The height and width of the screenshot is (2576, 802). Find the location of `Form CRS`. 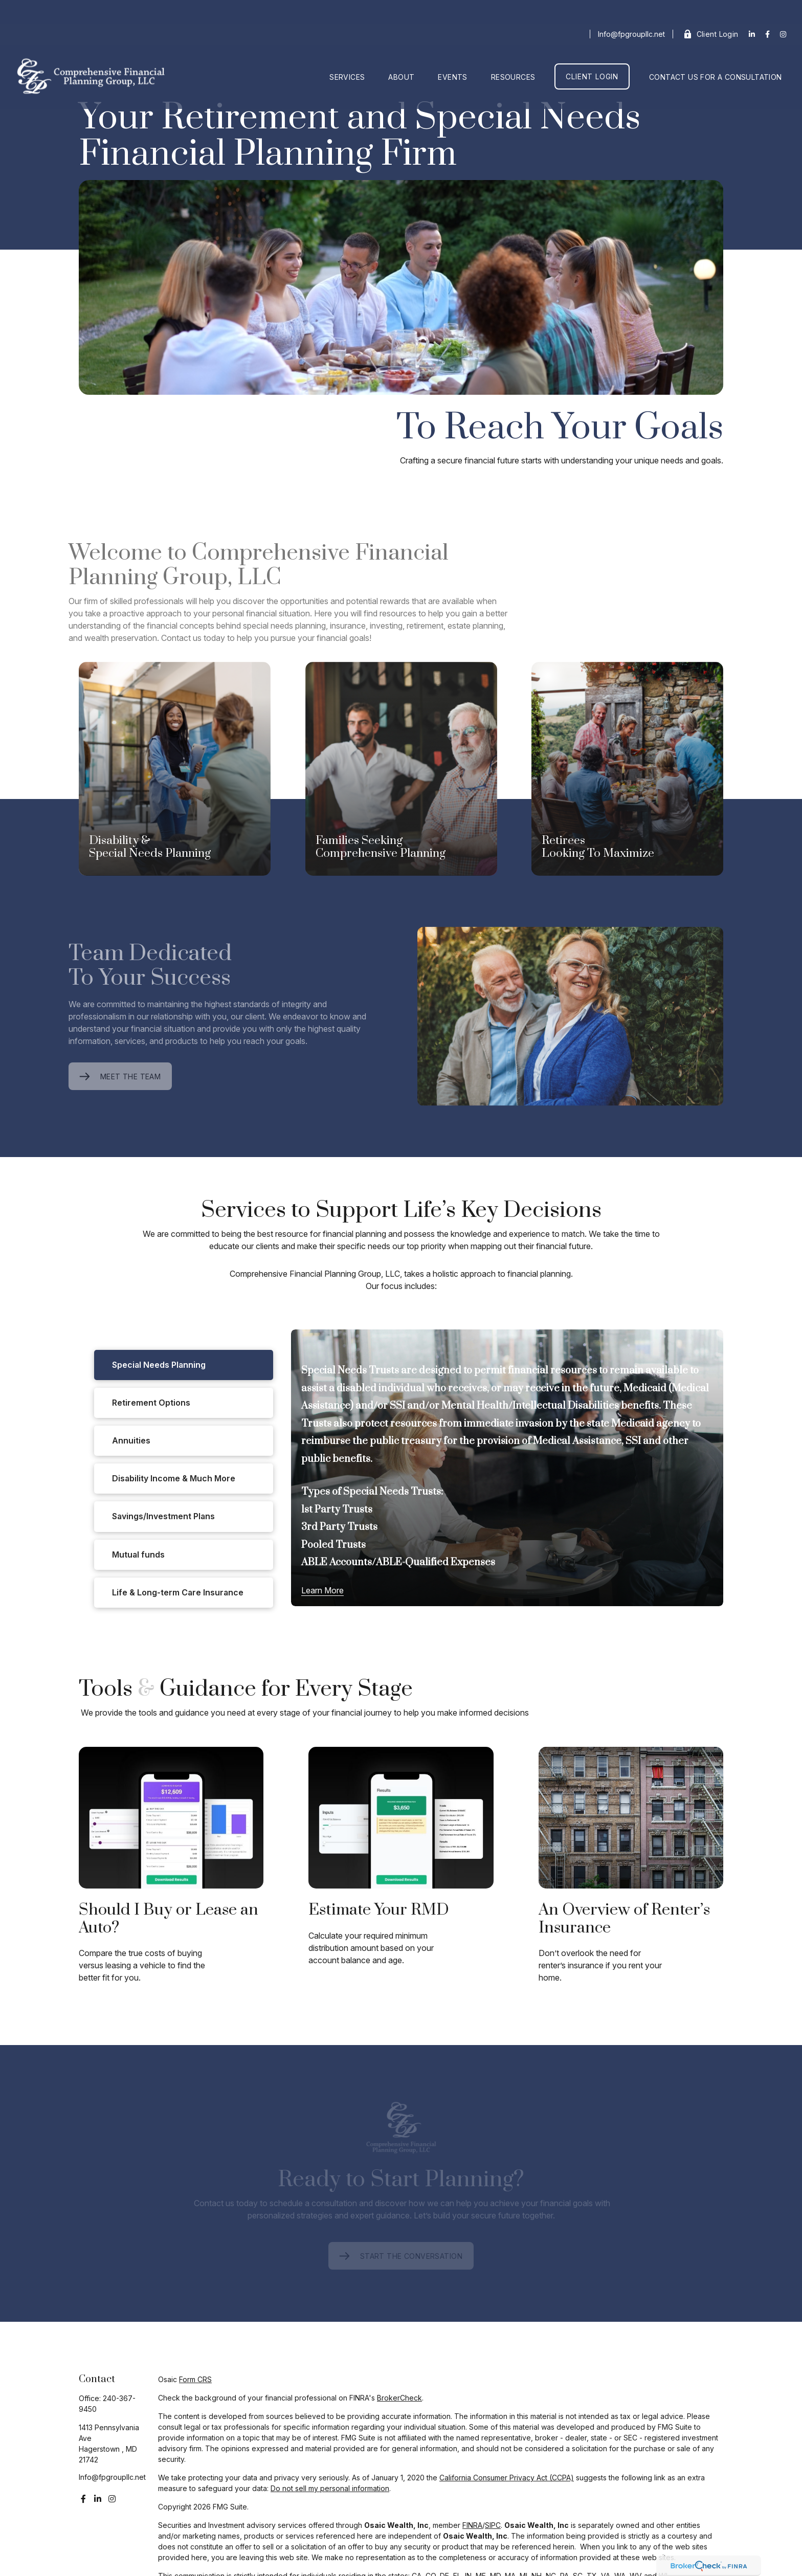

Form CRS is located at coordinates (195, 2379).